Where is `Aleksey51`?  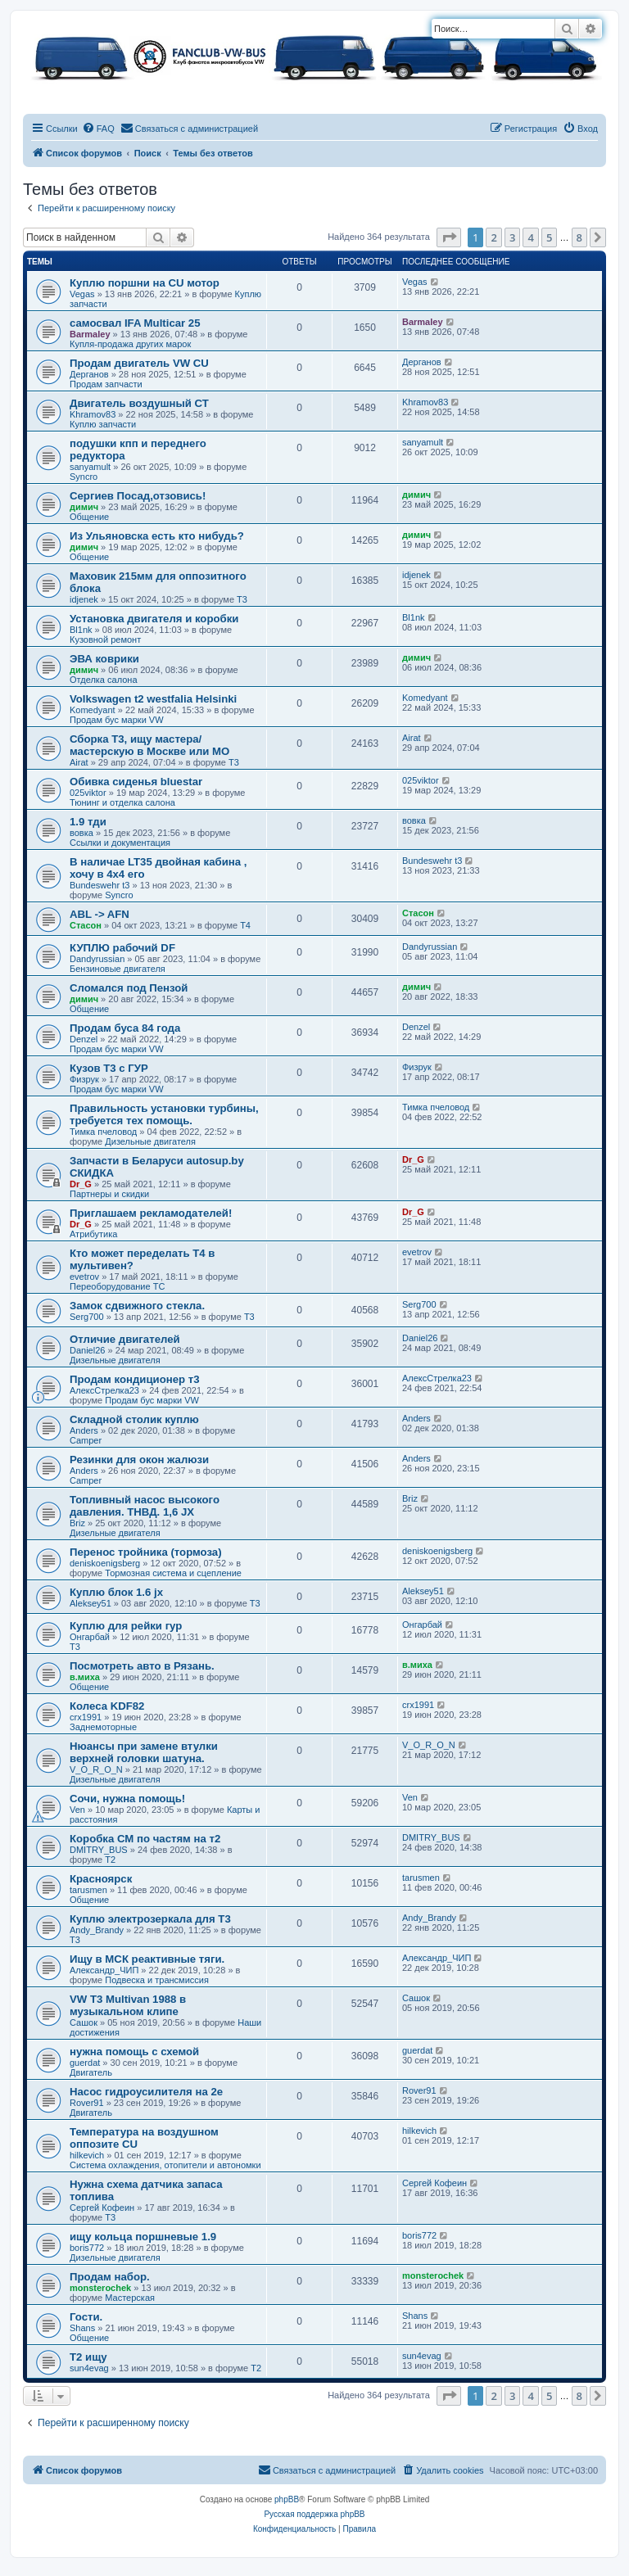
Aleksey51 is located at coordinates (90, 1603).